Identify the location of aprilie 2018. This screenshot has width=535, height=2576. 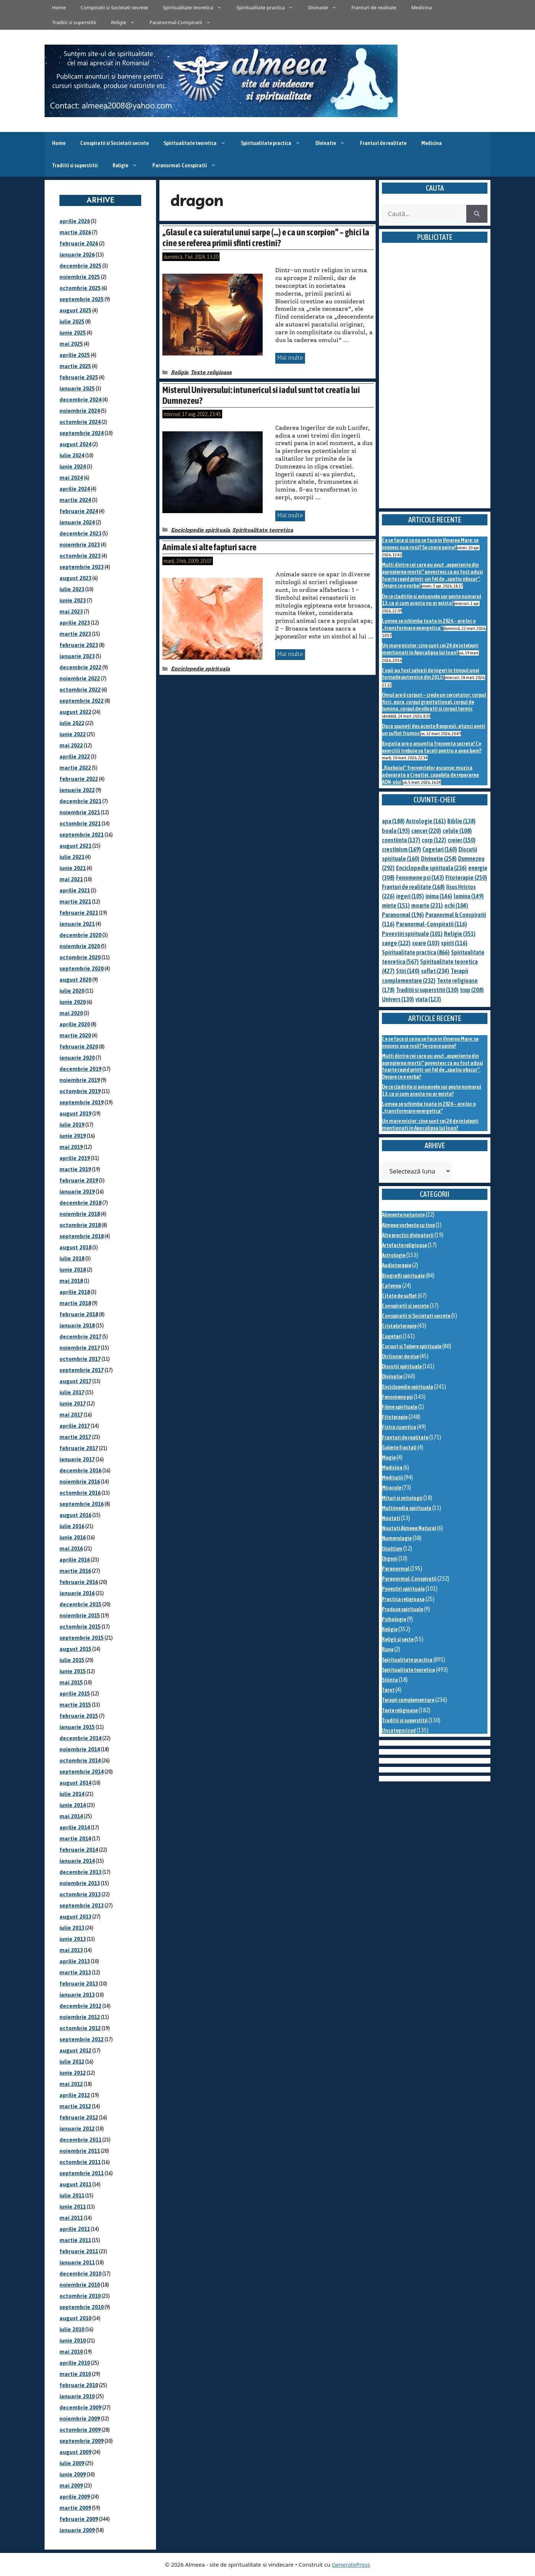
(74, 1292).